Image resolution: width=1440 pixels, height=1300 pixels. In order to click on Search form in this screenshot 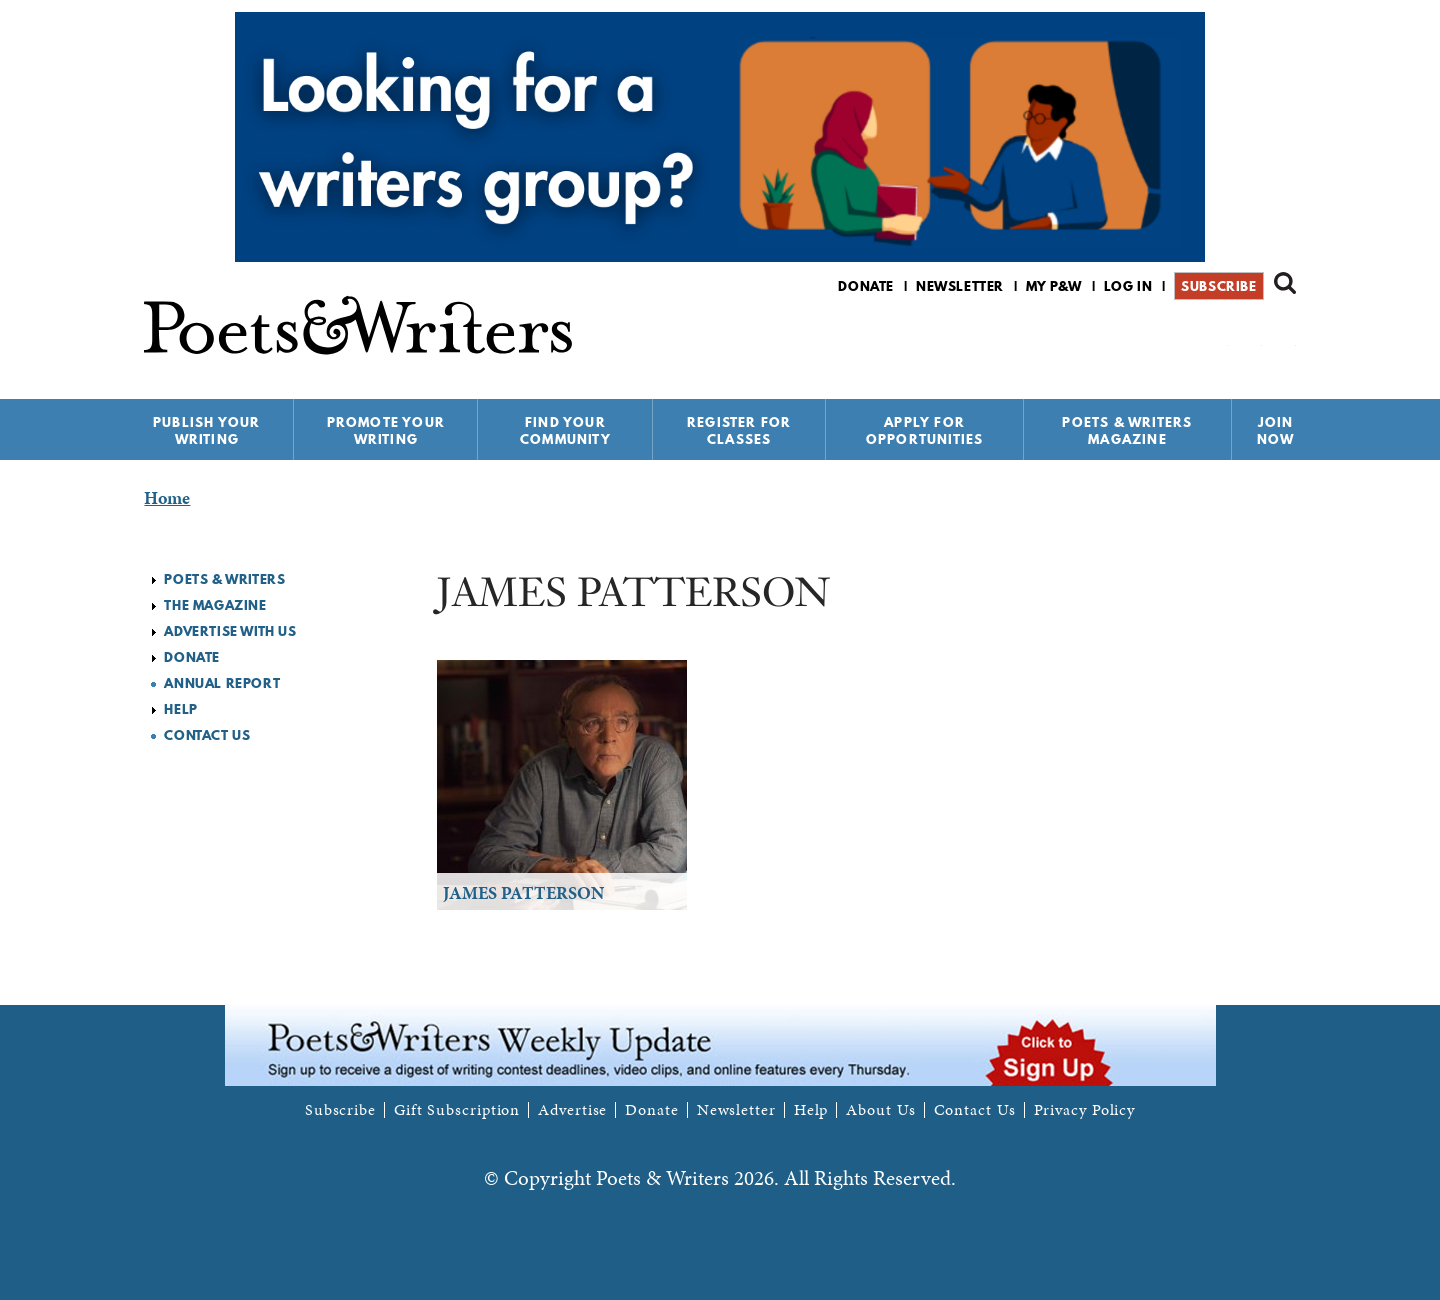, I will do `click(1285, 283)`.